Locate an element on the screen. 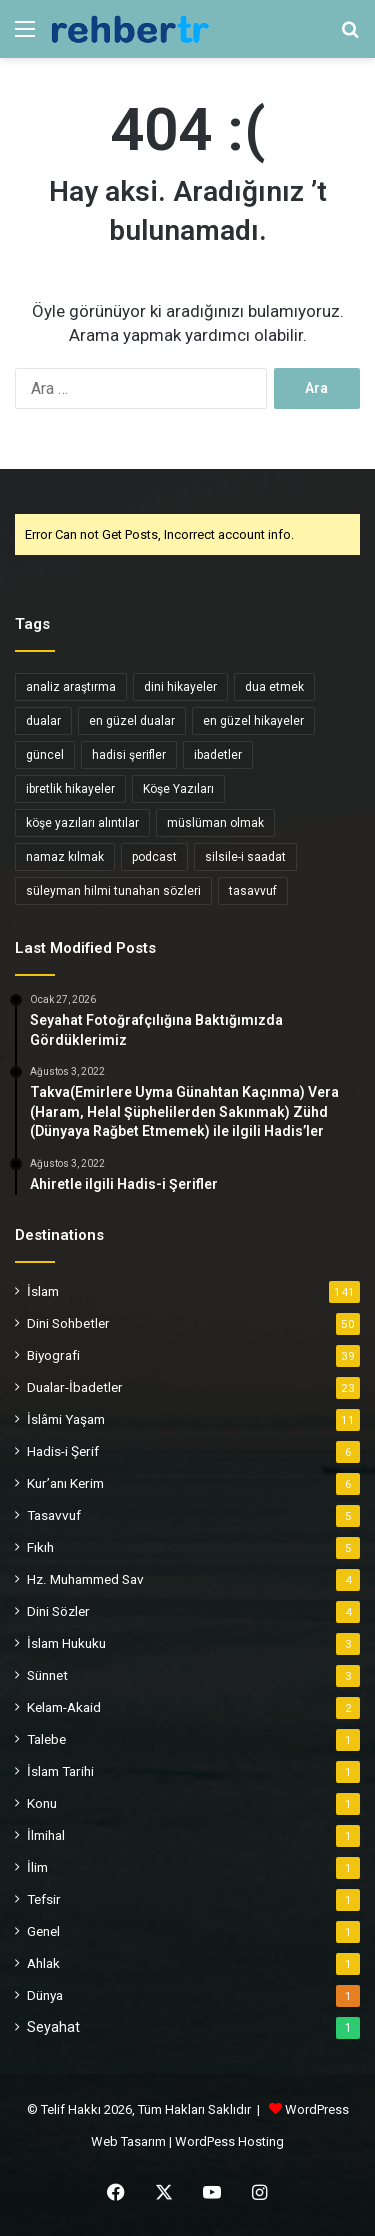  silsile-i saadat [silsile-i saadat (34 öge)] is located at coordinates (245, 857).